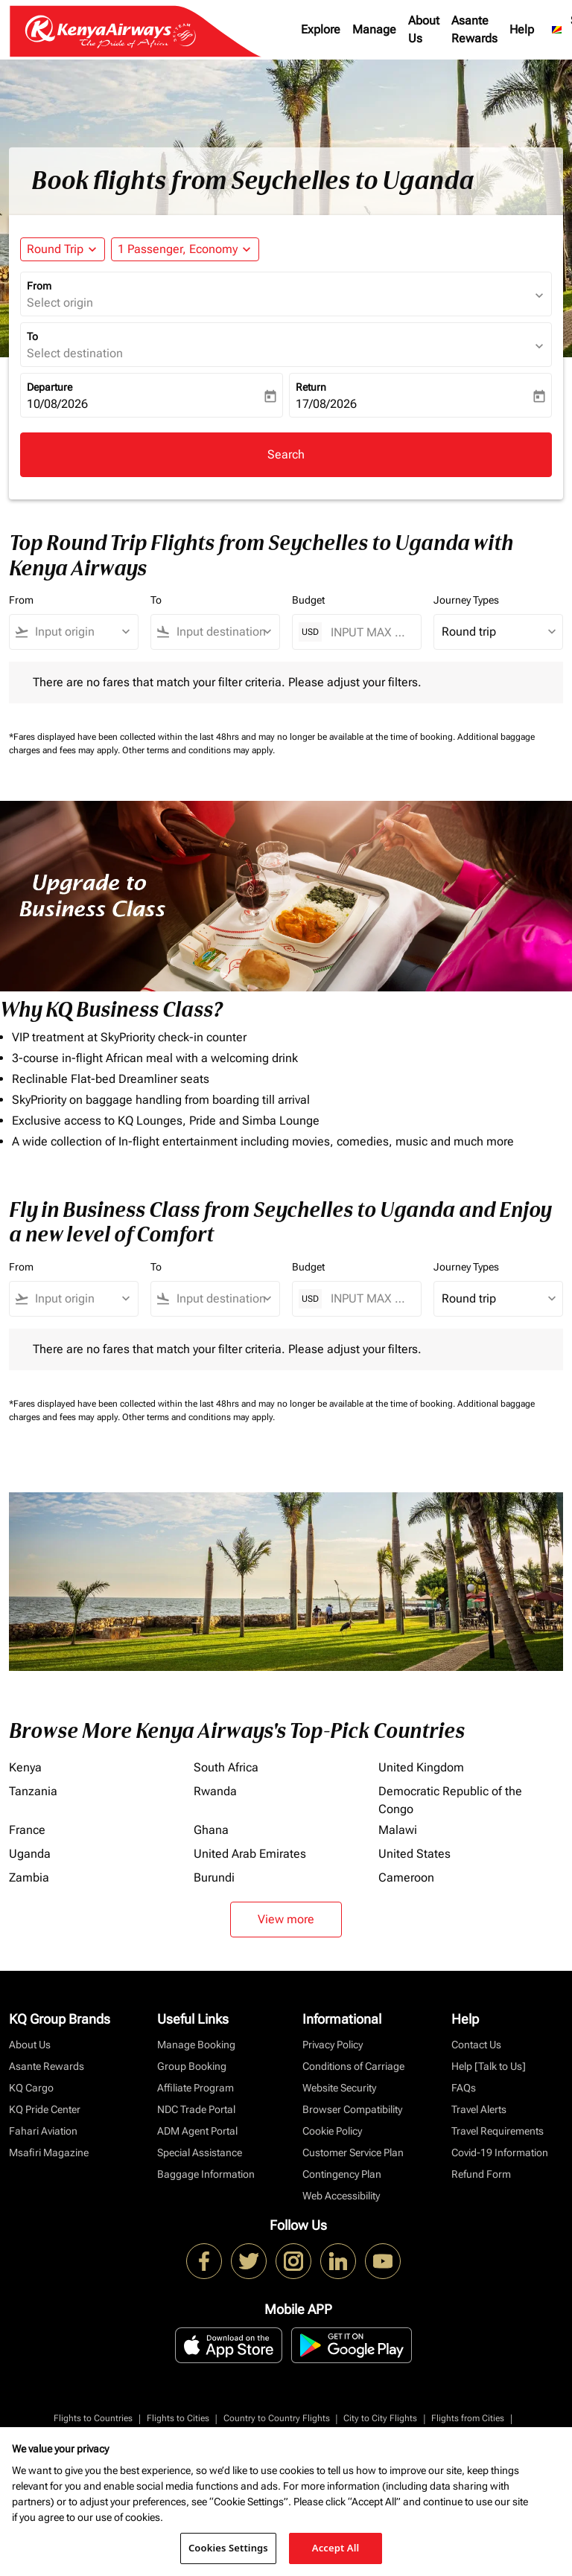 This screenshot has height=2576, width=572. I want to click on Select destination [fc-booking-destination-aria-label], so click(75, 353).